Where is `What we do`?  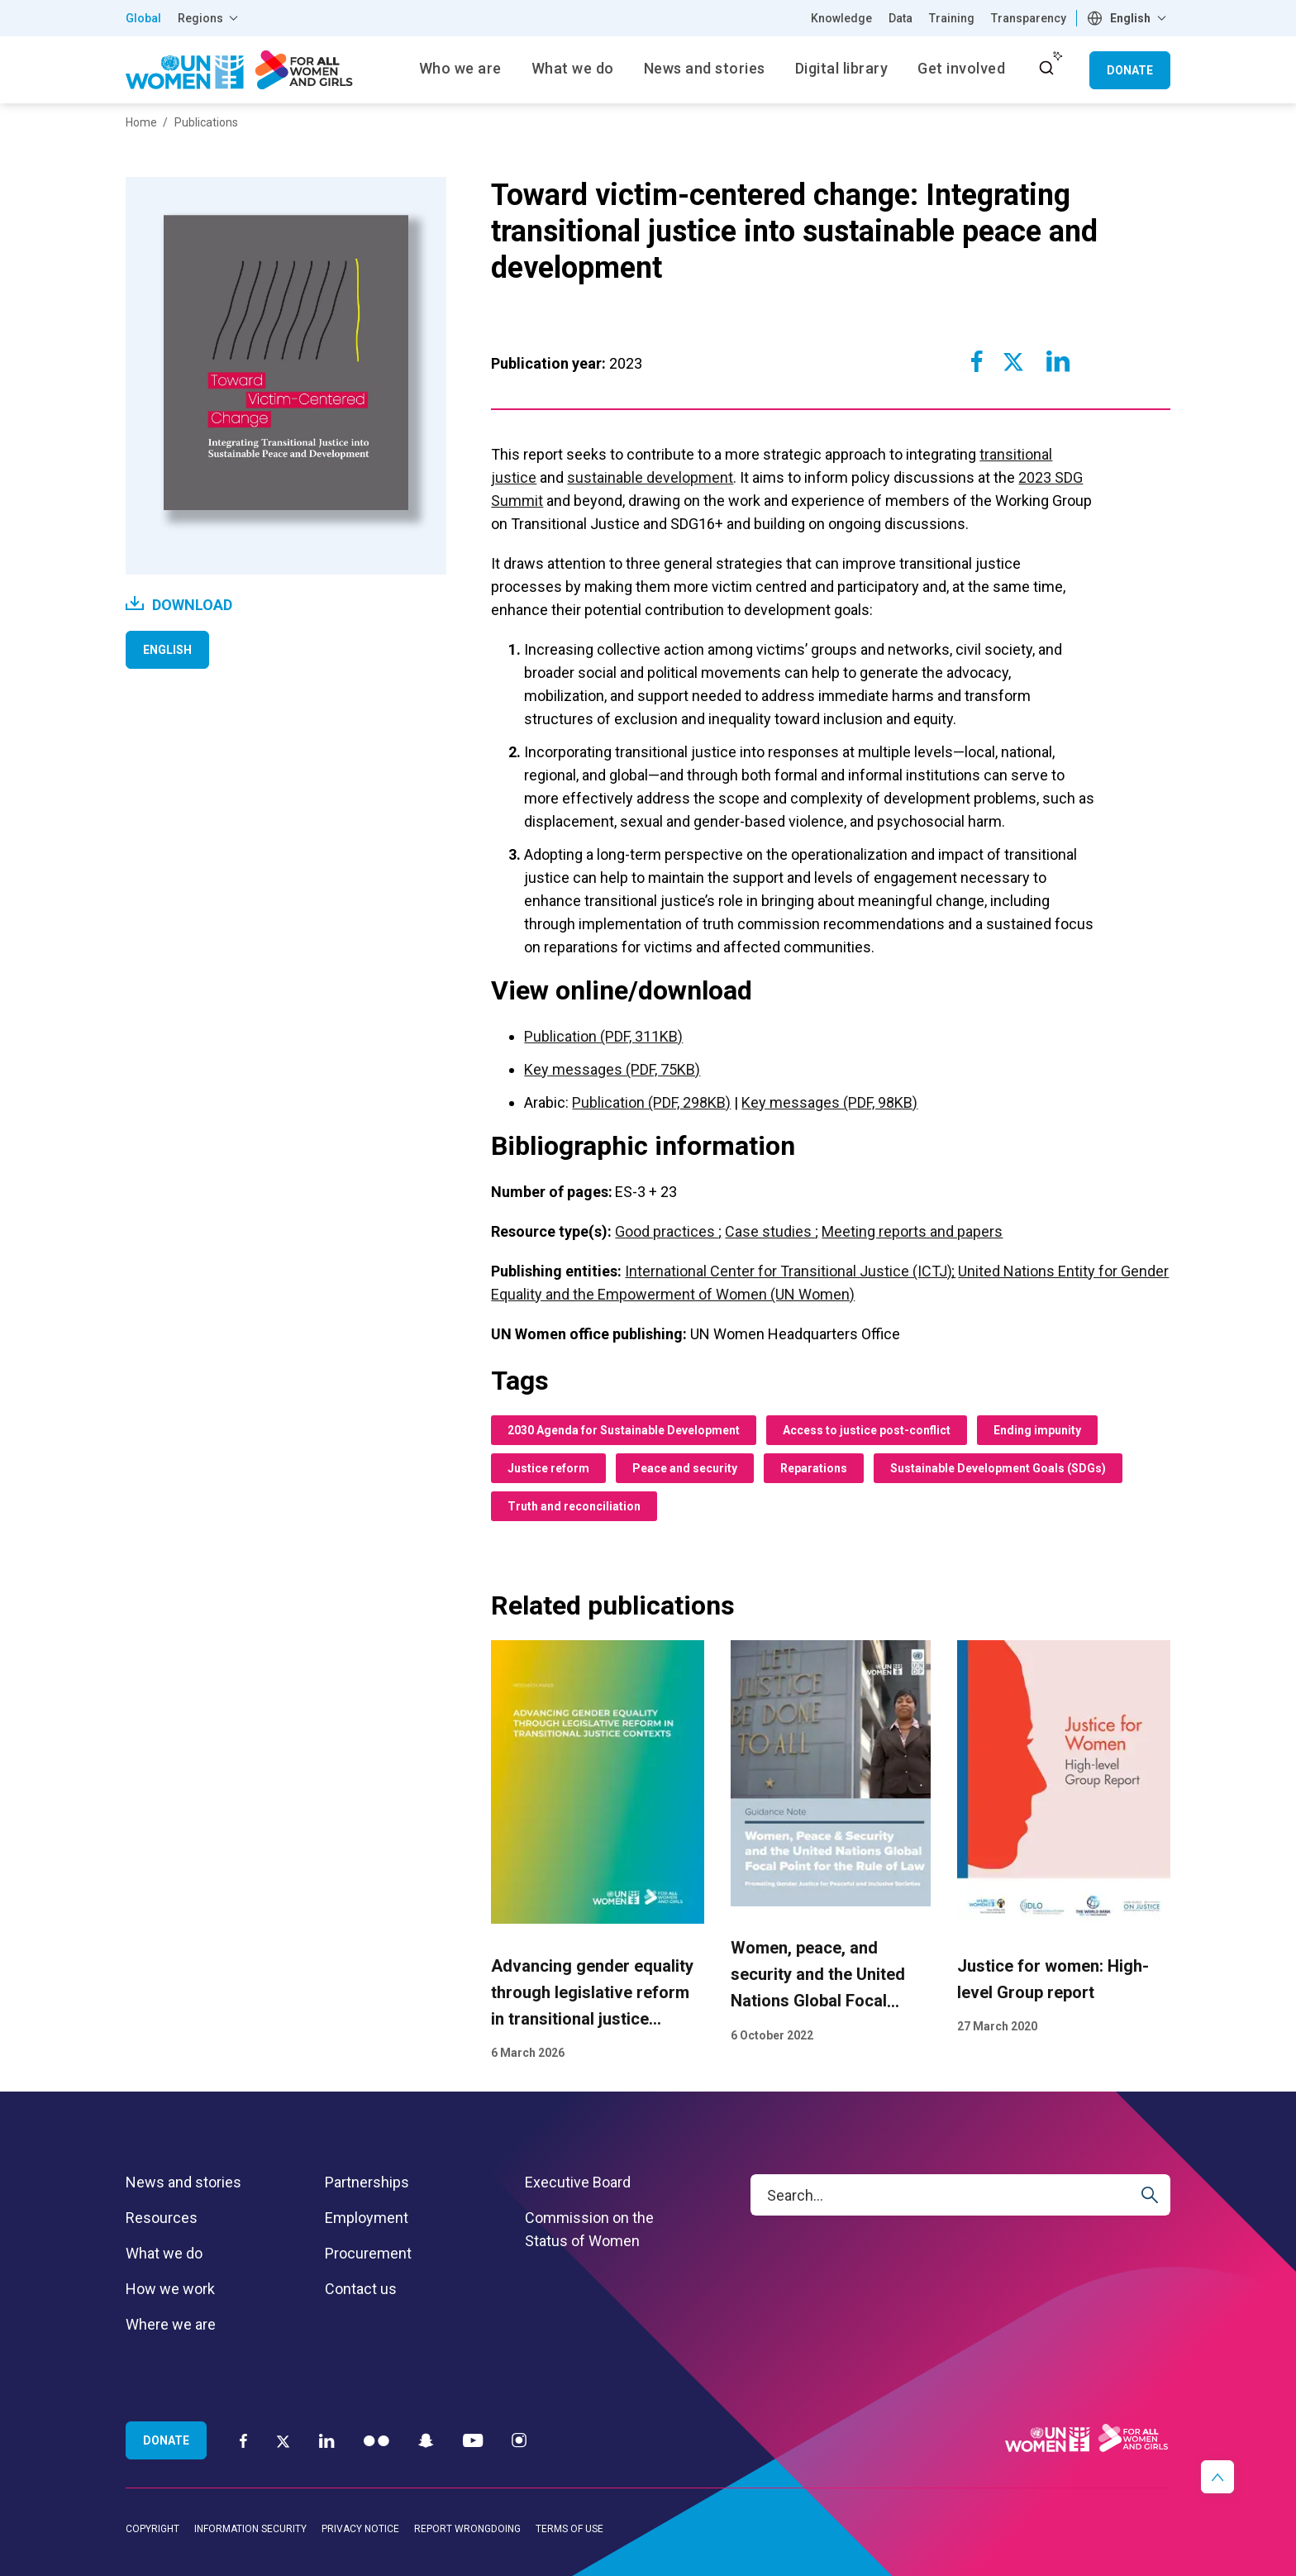 What we do is located at coordinates (164, 2253).